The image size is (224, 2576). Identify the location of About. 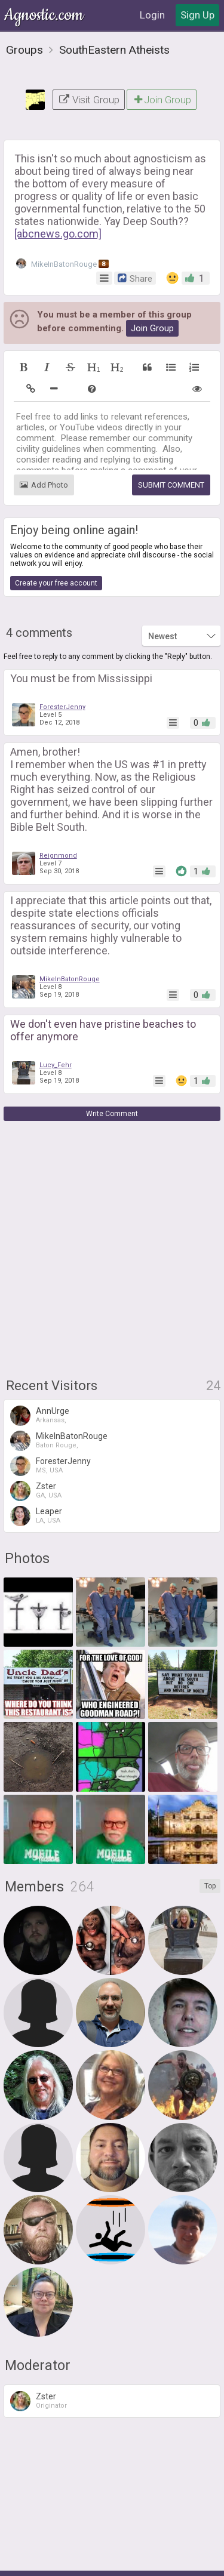
(44, 2560).